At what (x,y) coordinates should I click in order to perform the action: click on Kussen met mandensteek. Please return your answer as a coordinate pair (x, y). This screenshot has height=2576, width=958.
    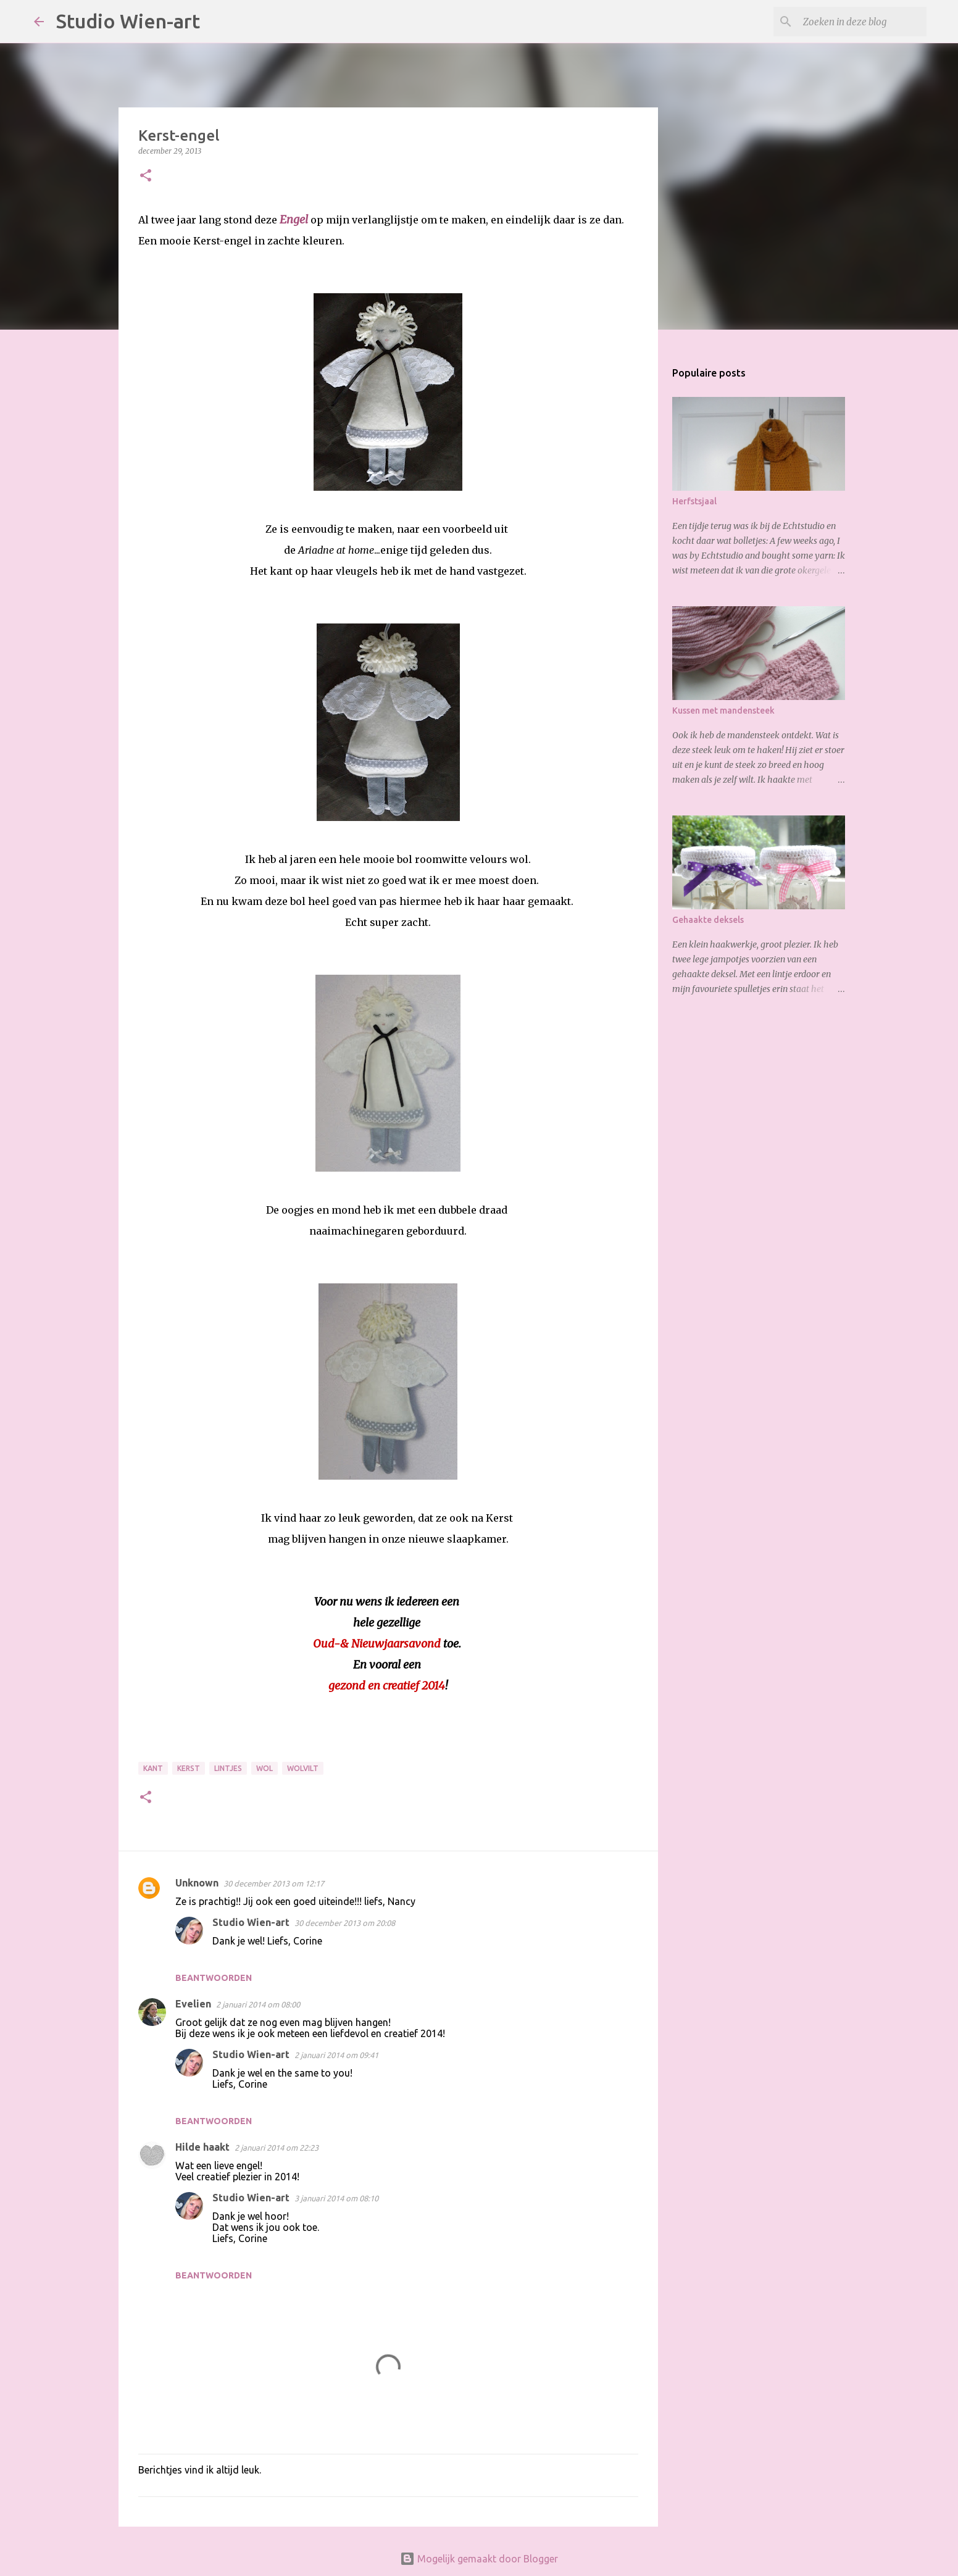
    Looking at the image, I should click on (723, 710).